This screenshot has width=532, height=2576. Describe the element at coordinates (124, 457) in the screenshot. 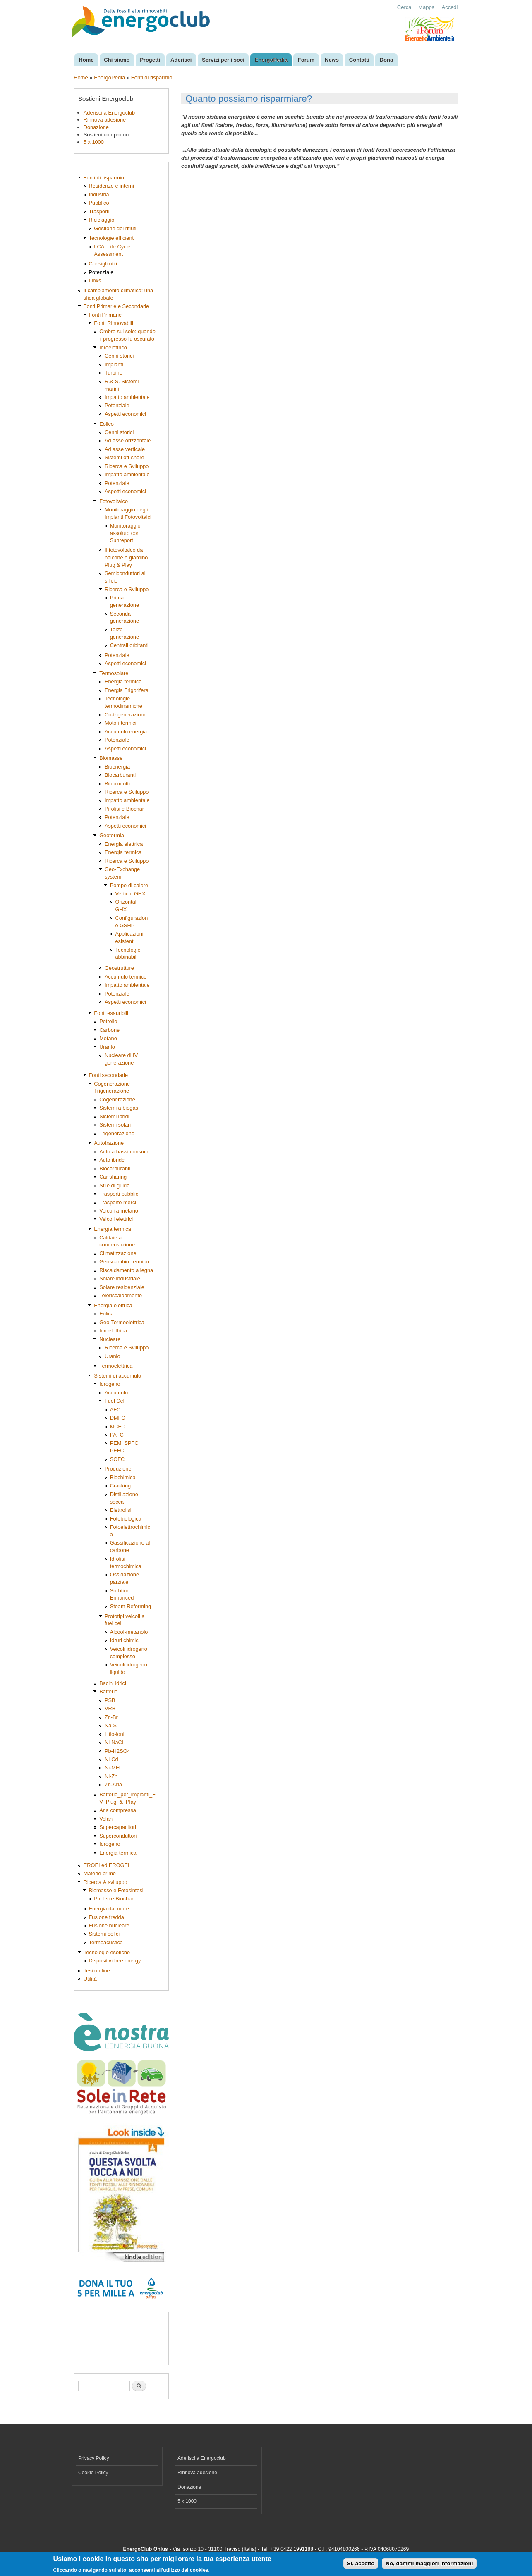

I see `Sistemi off-shore` at that location.